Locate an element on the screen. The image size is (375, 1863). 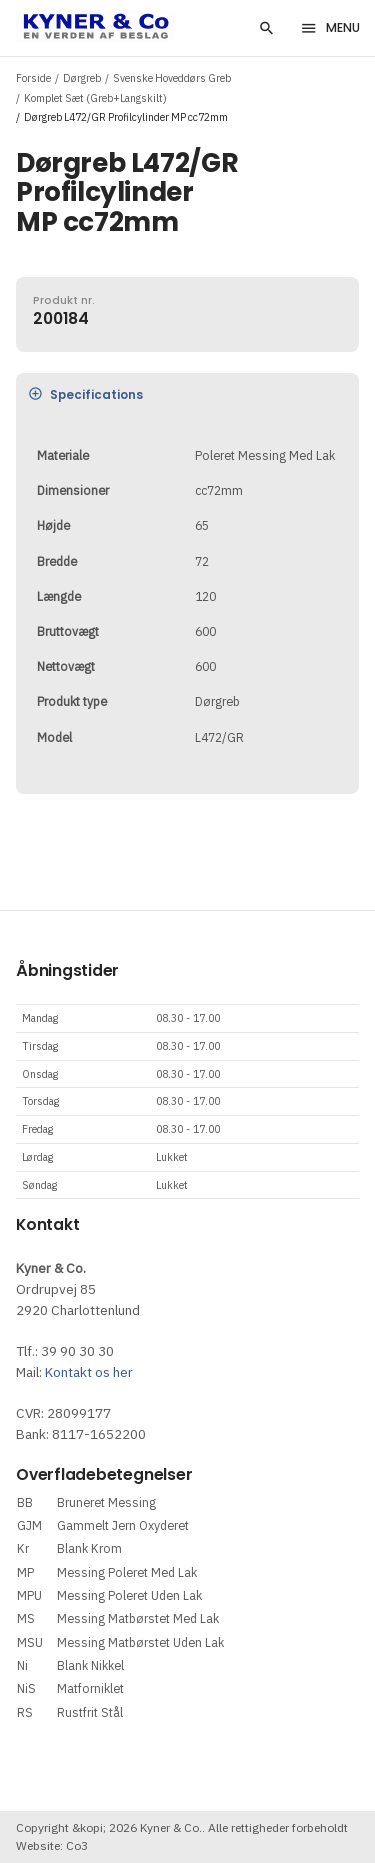
Komplet Sæt (Greb+Langskilt) is located at coordinates (95, 98).